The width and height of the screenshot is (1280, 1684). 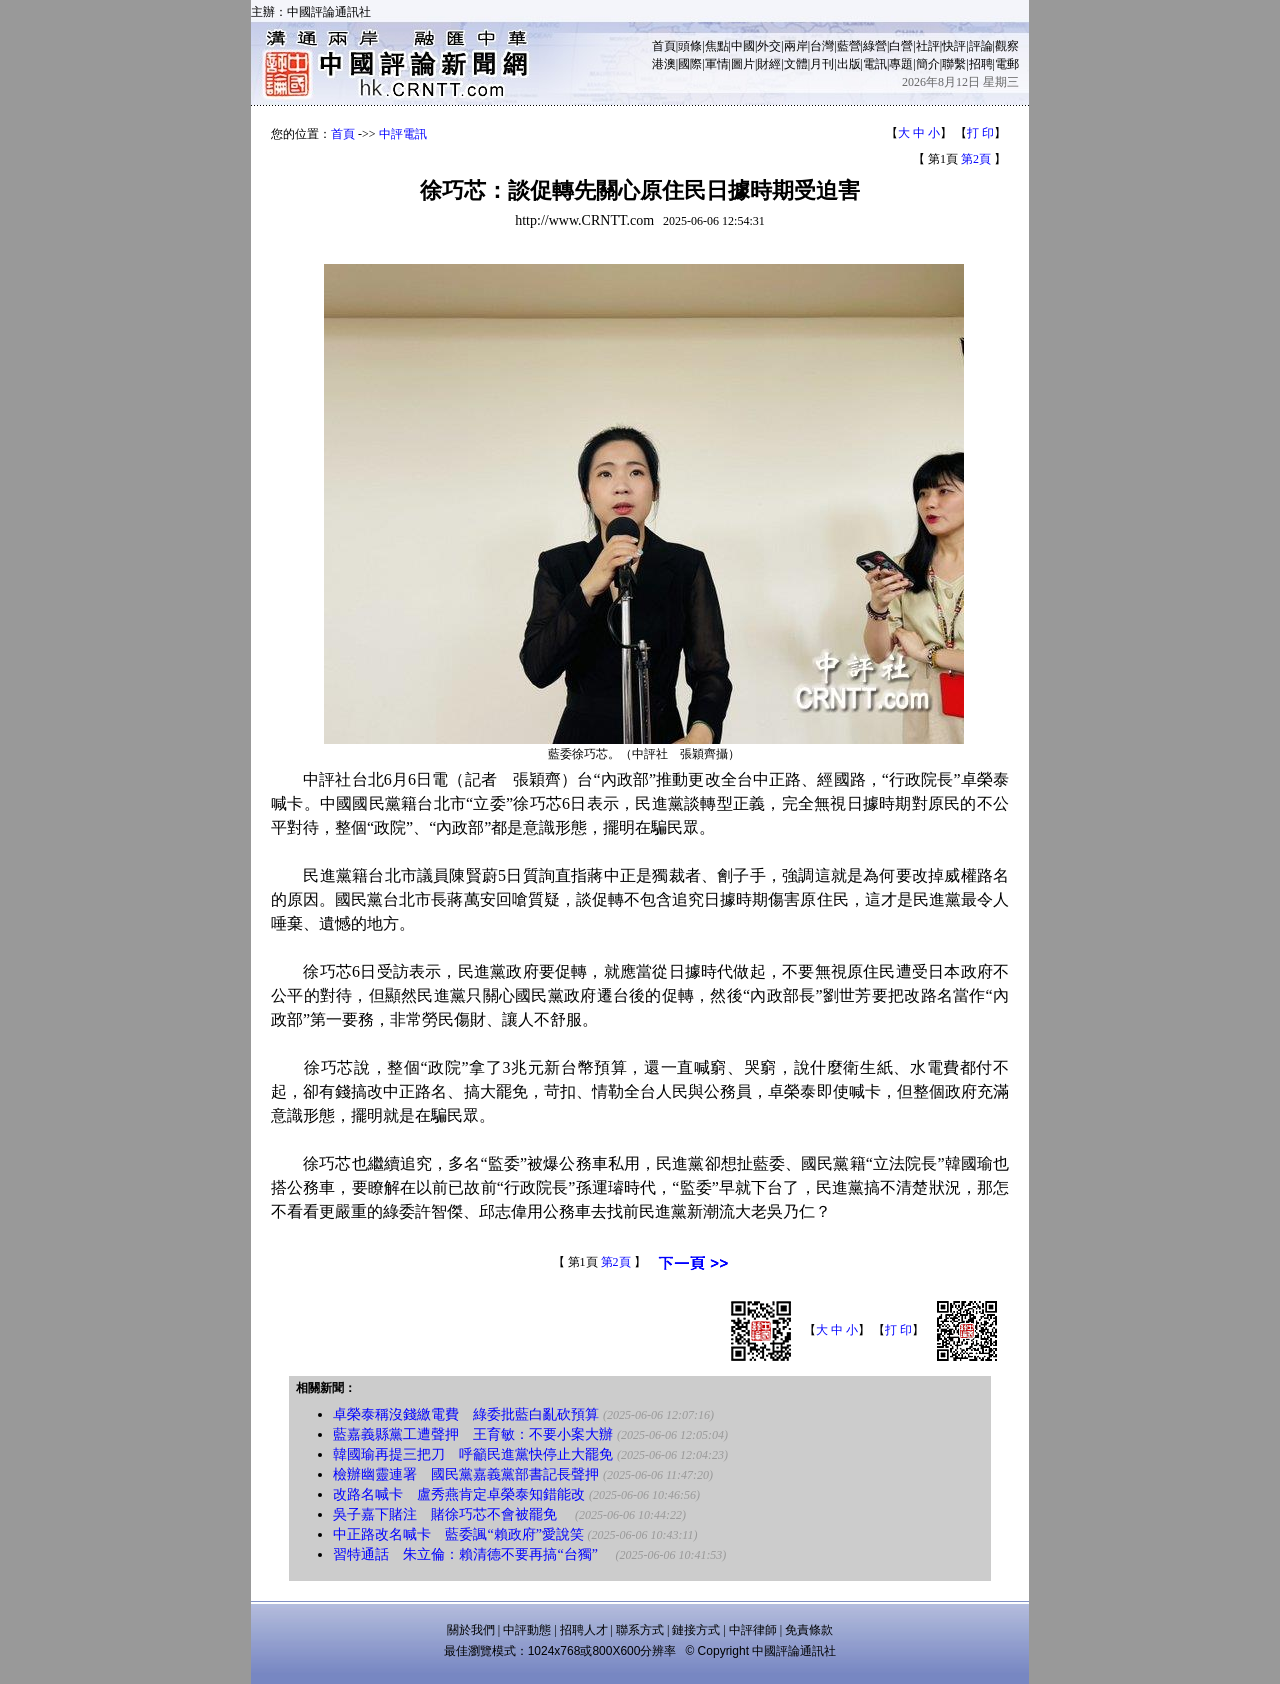 What do you see at coordinates (981, 64) in the screenshot?
I see `招聘` at bounding box center [981, 64].